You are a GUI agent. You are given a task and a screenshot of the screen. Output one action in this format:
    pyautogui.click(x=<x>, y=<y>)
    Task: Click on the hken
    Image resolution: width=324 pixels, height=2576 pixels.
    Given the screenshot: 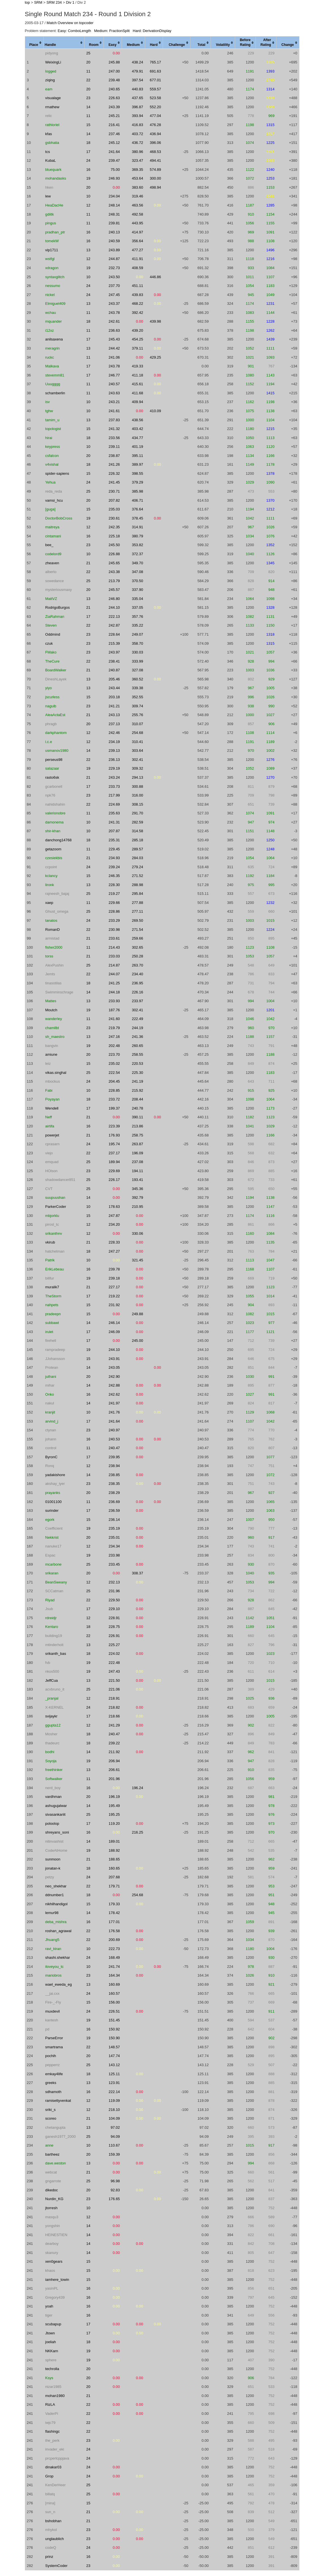 What is the action you would take?
    pyautogui.click(x=49, y=187)
    